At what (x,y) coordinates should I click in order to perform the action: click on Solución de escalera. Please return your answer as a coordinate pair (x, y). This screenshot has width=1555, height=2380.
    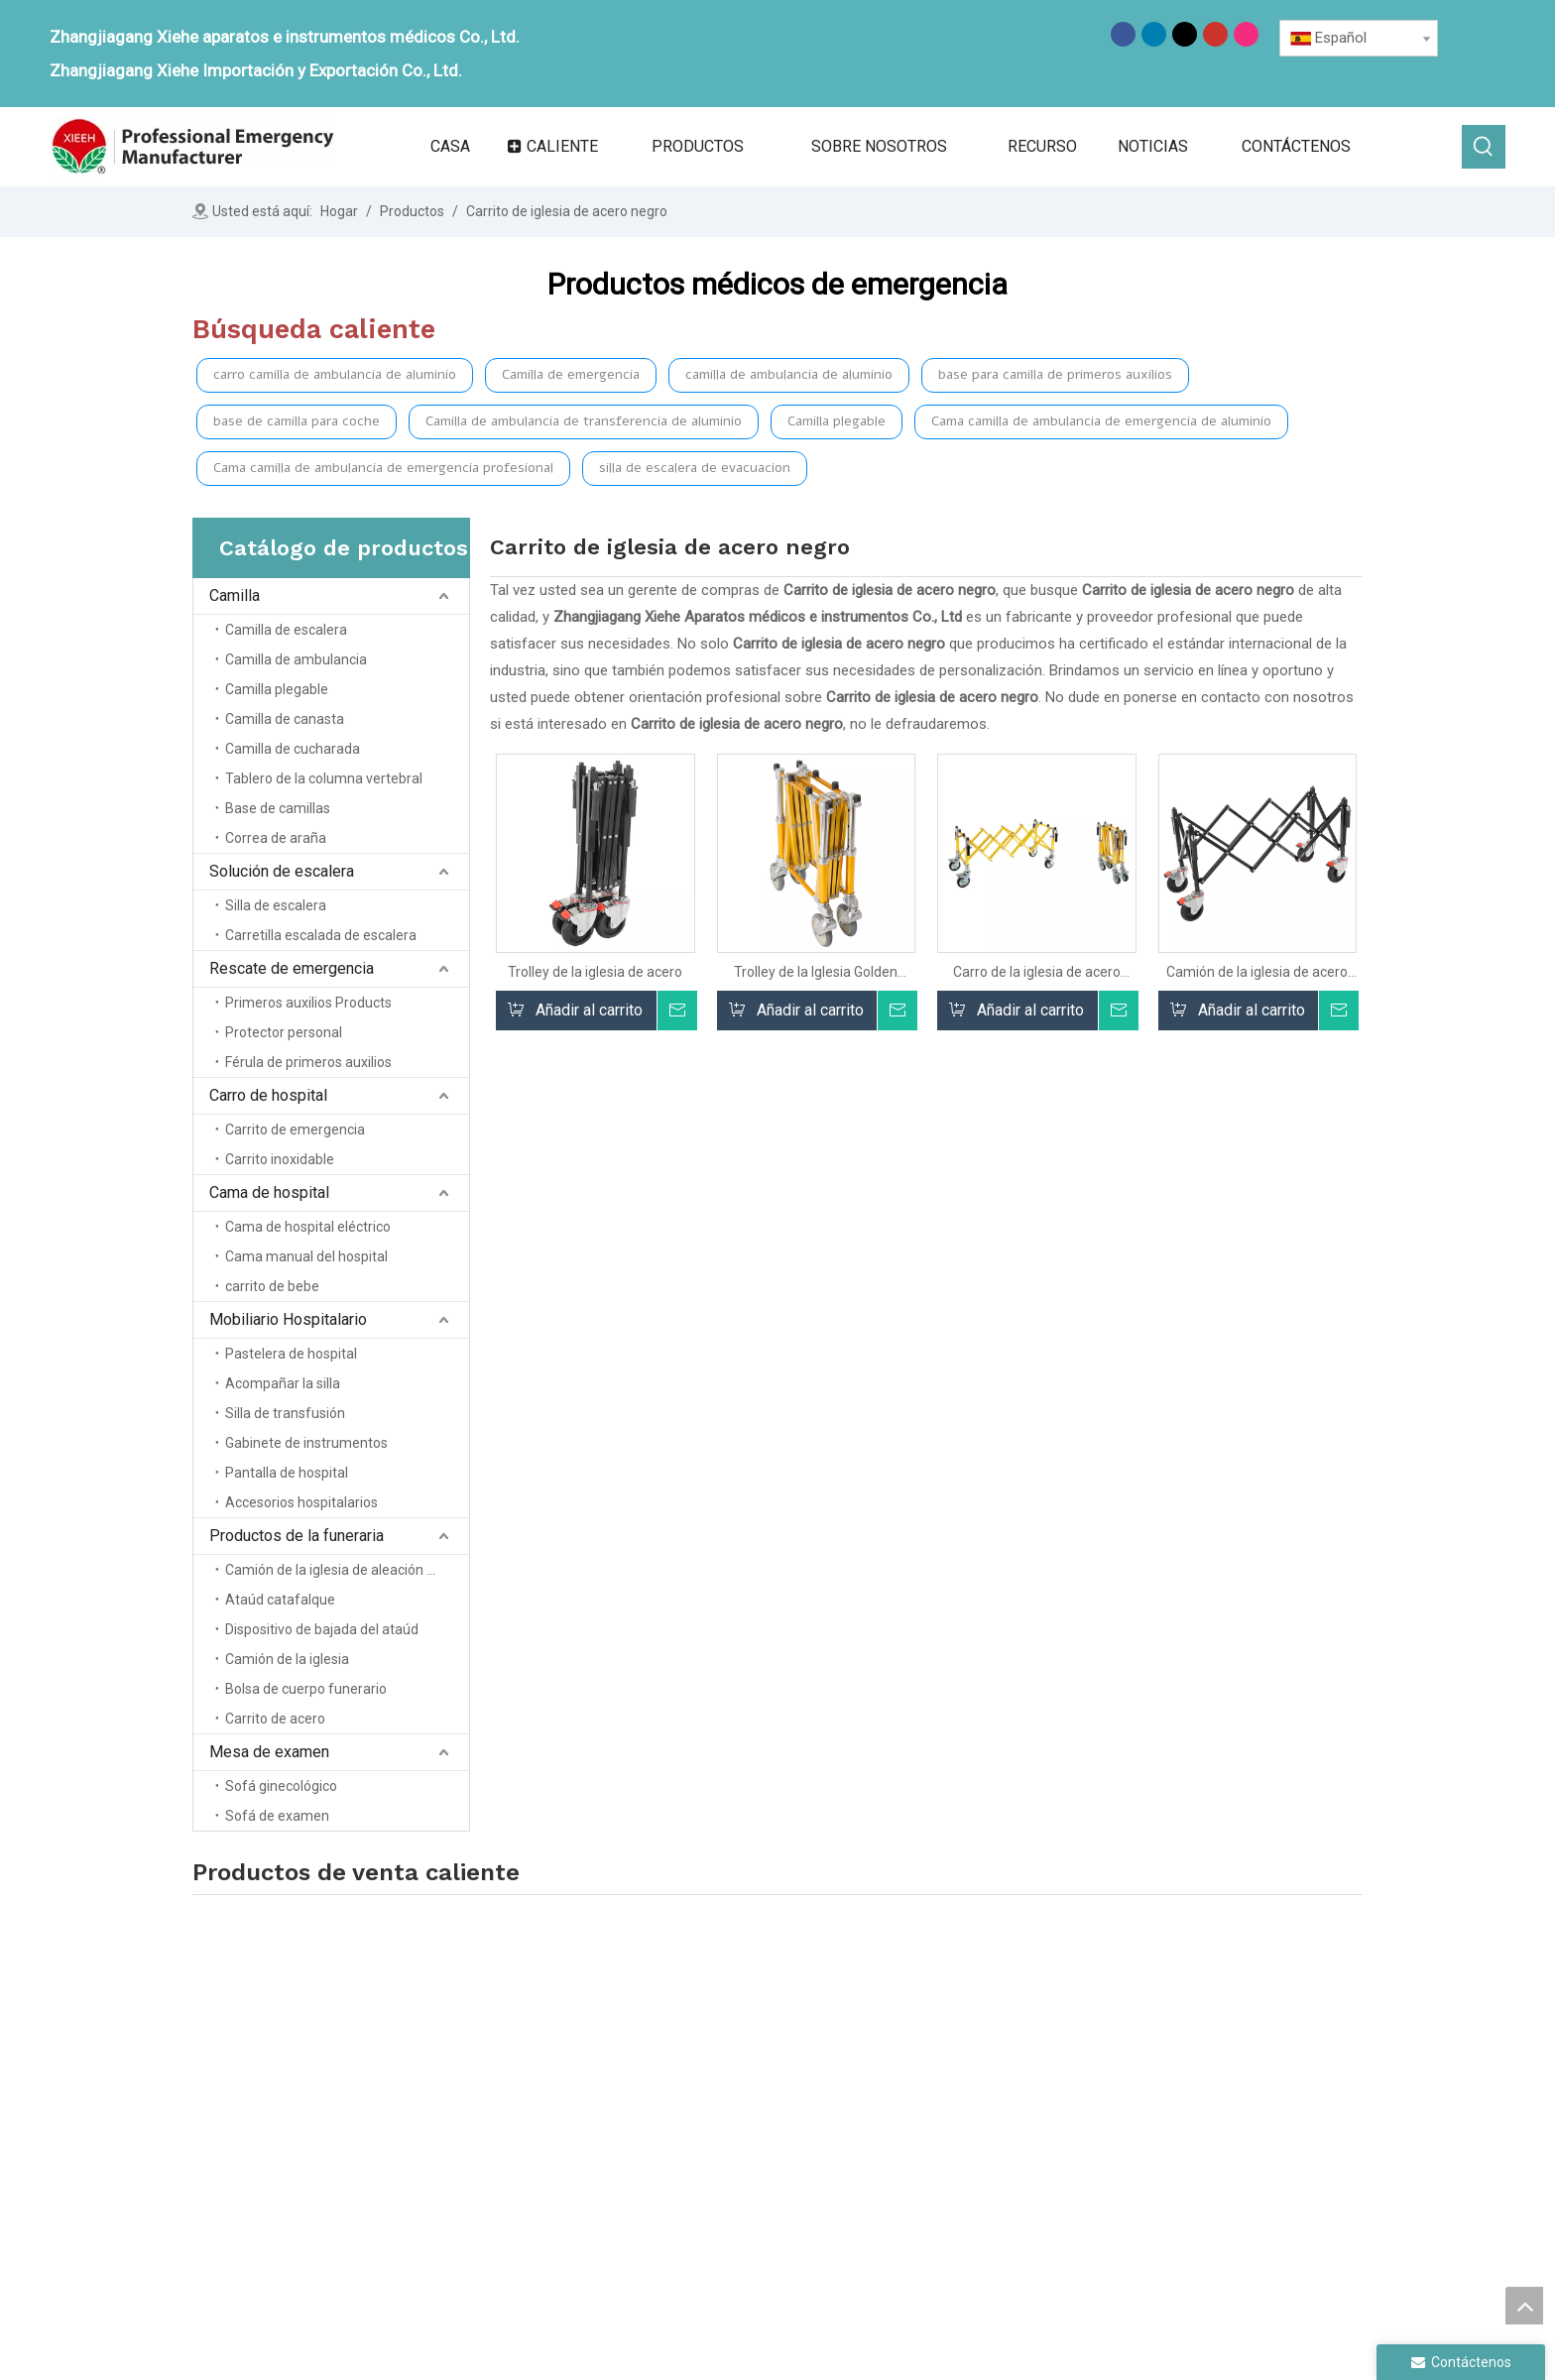
    Looking at the image, I should click on (281, 871).